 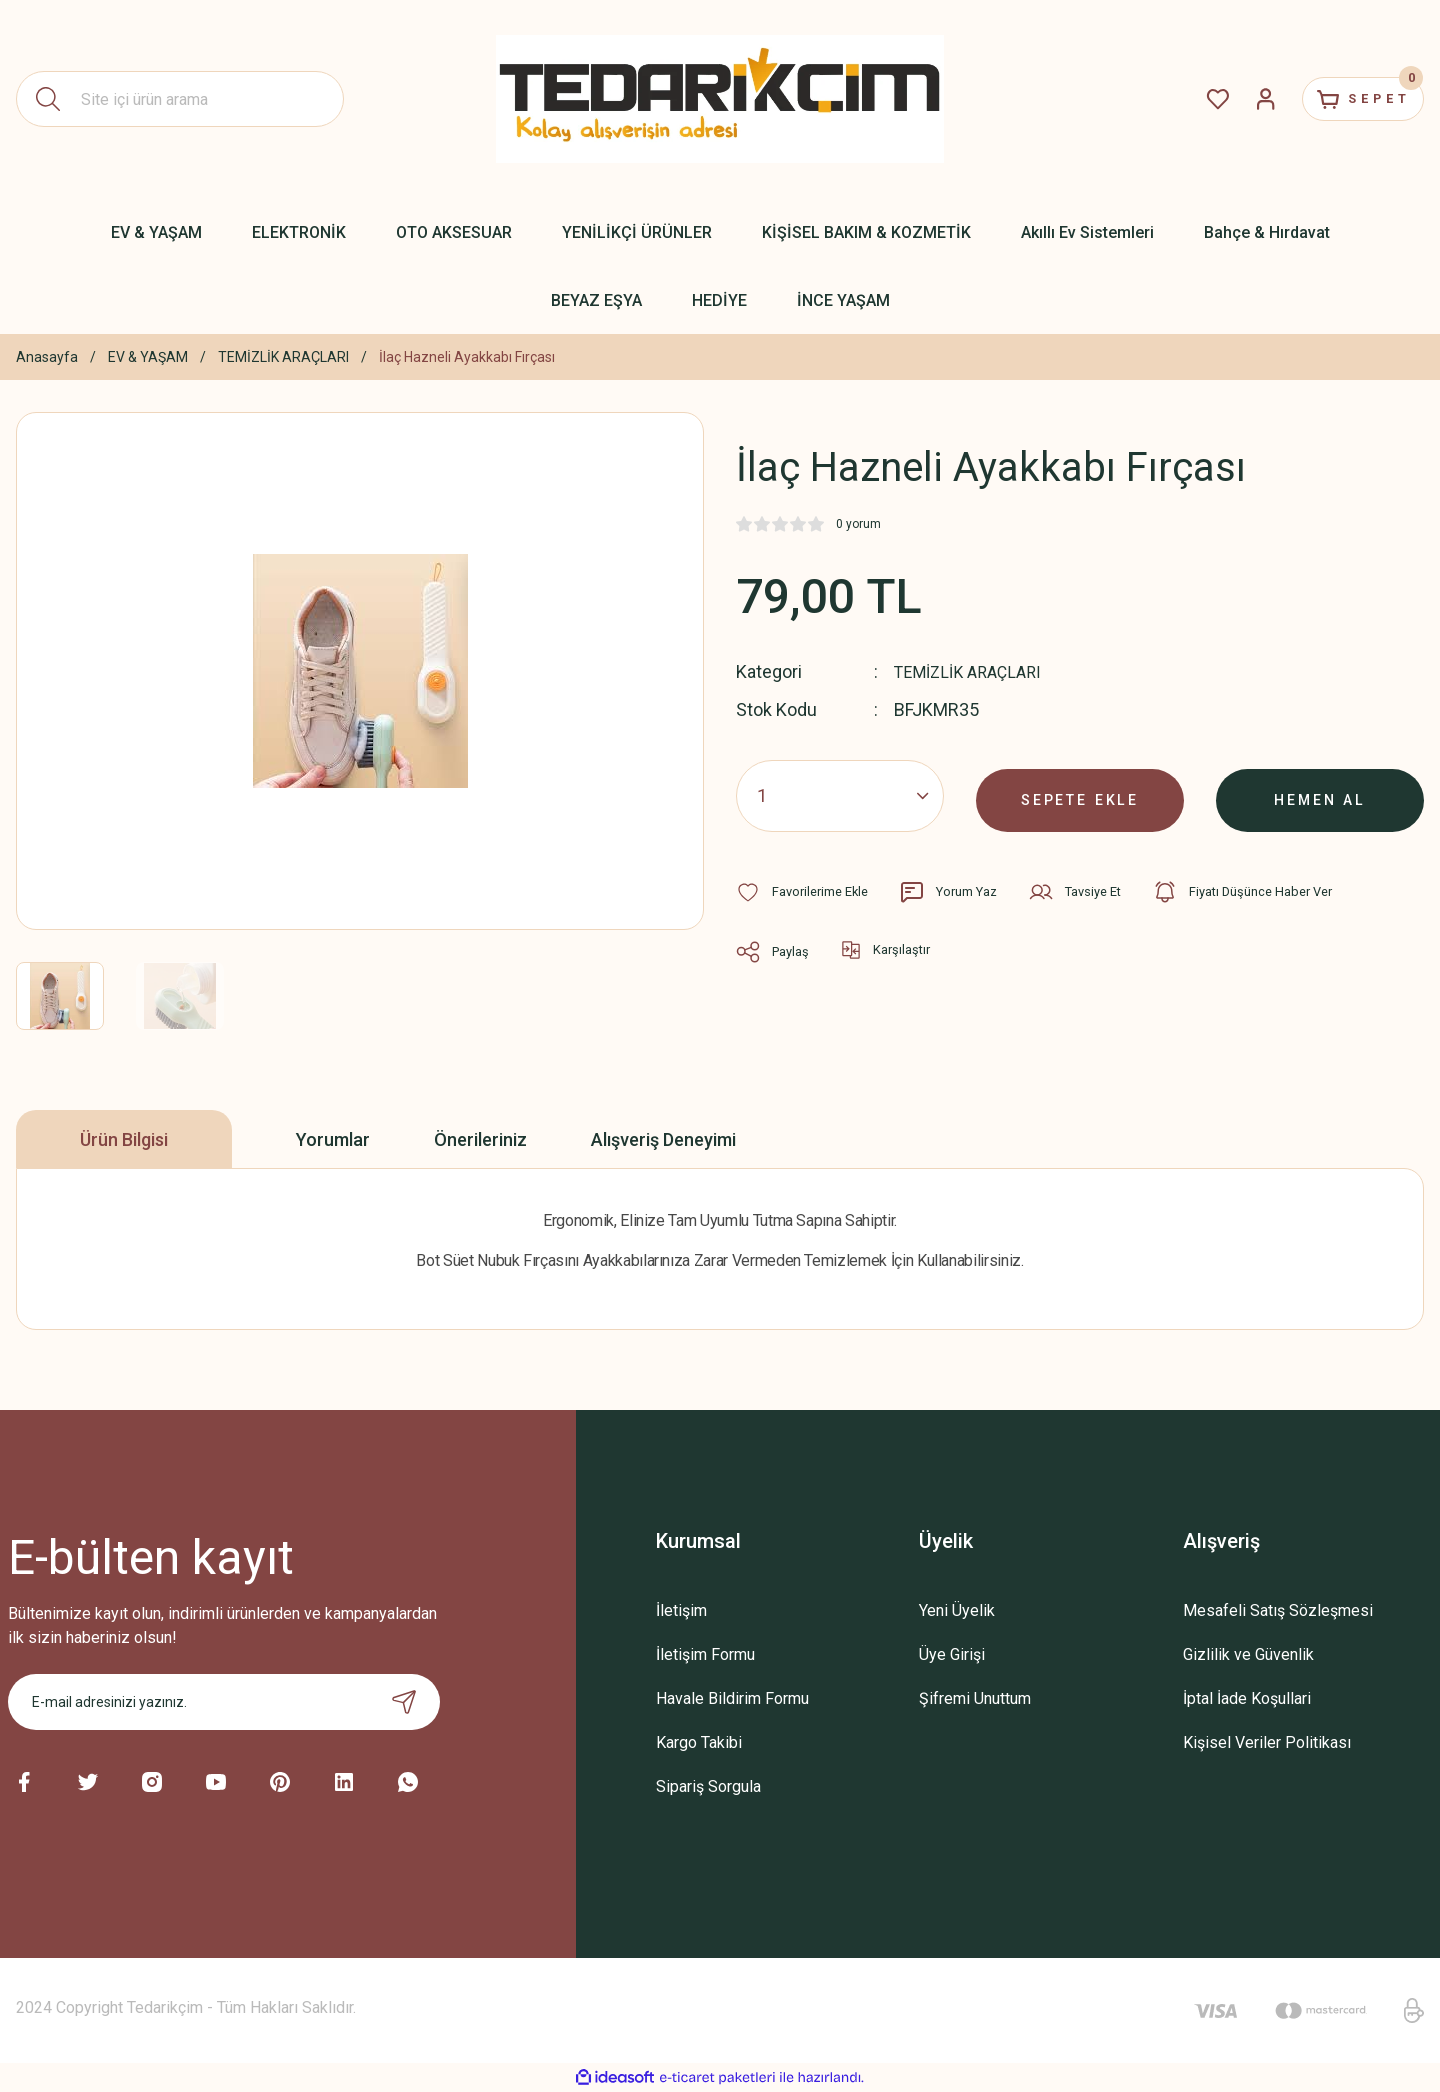 I want to click on Alışveriş Deneyimi, so click(x=663, y=1139).